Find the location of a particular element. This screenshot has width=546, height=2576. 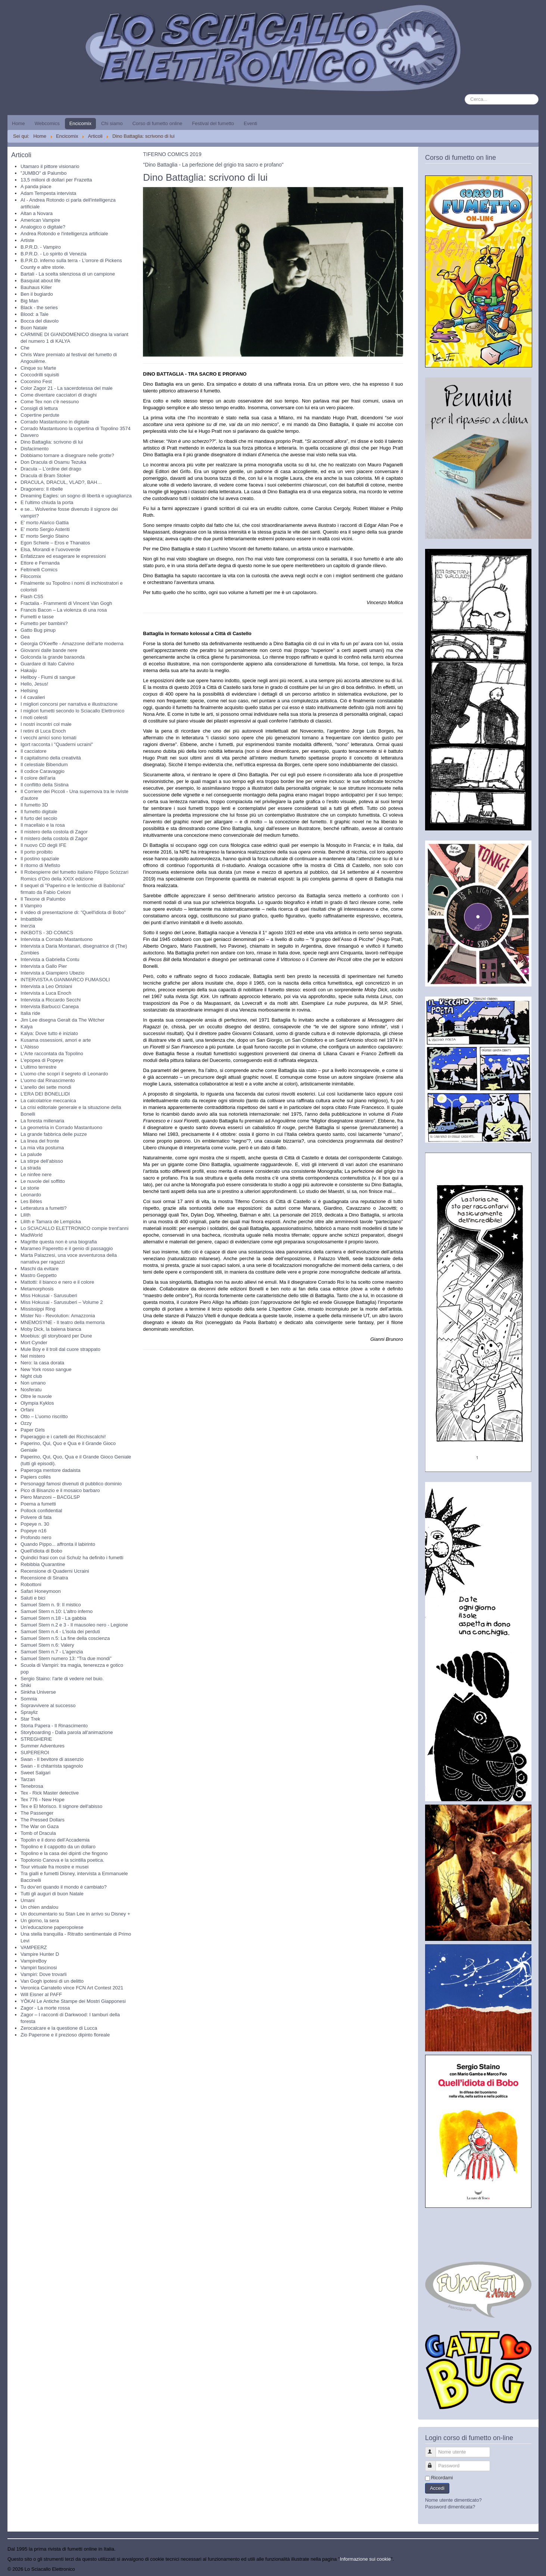

Topolino e il cappotto da un dollaro is located at coordinates (58, 1846).